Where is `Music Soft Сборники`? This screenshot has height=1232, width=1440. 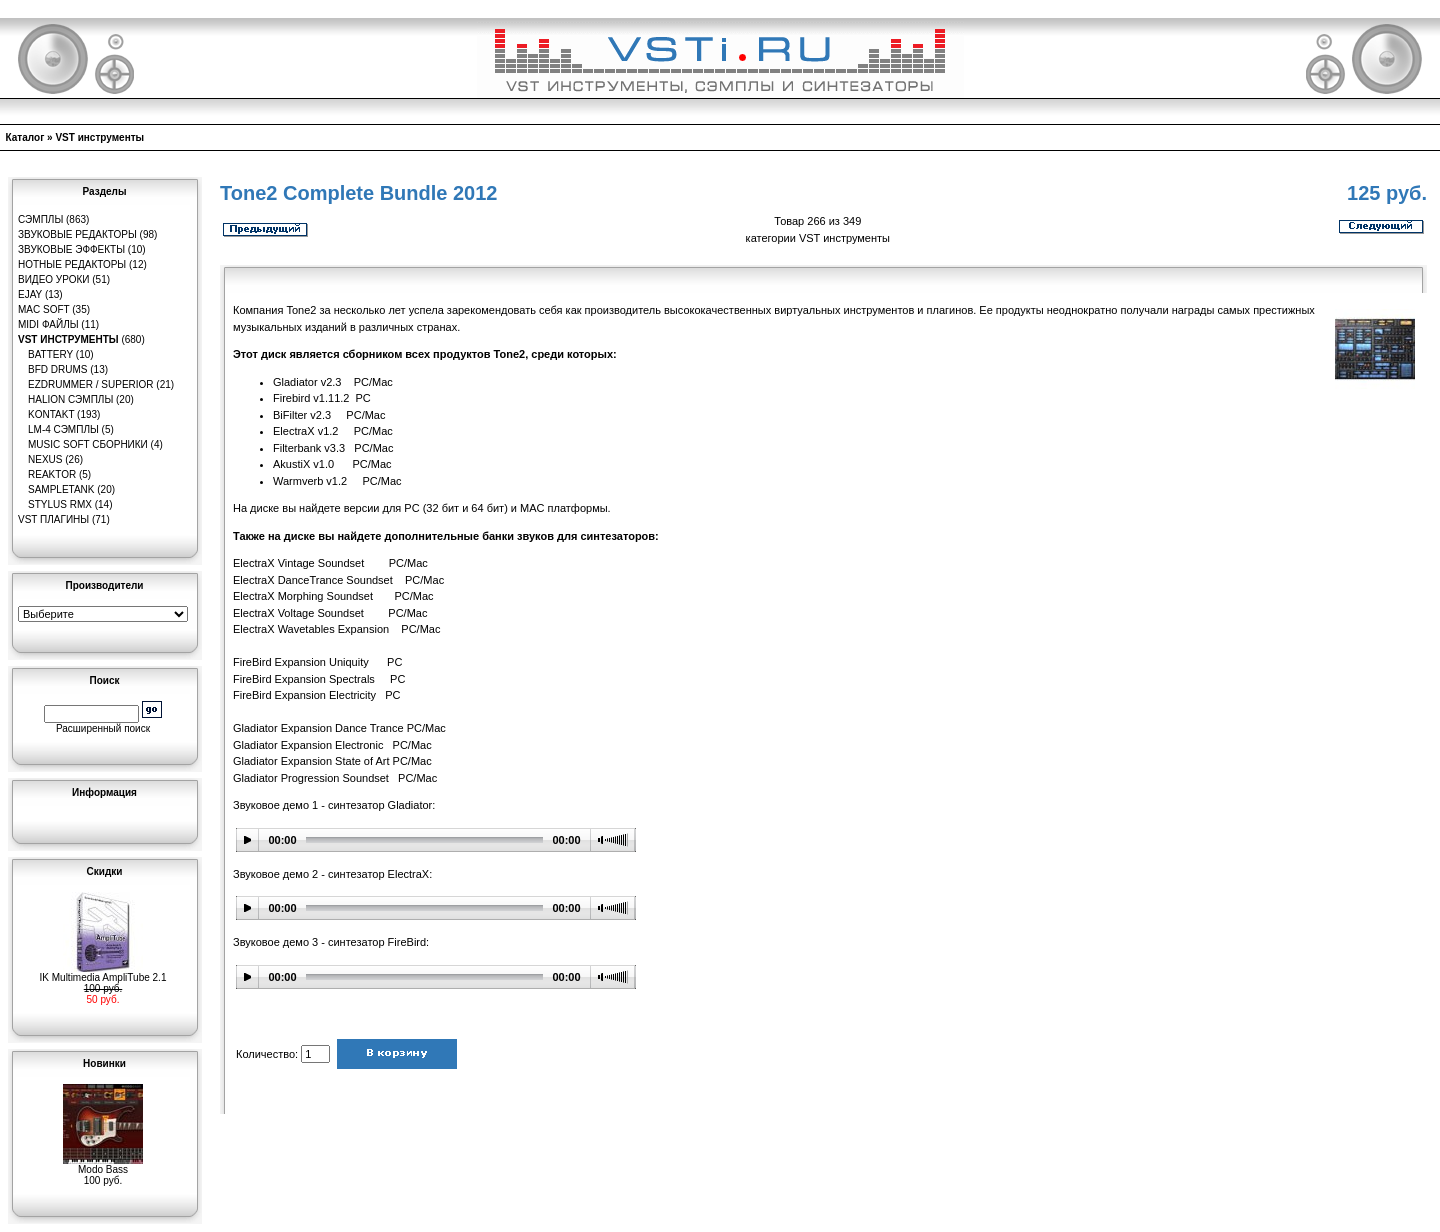
Music Soft Сборники is located at coordinates (88, 444).